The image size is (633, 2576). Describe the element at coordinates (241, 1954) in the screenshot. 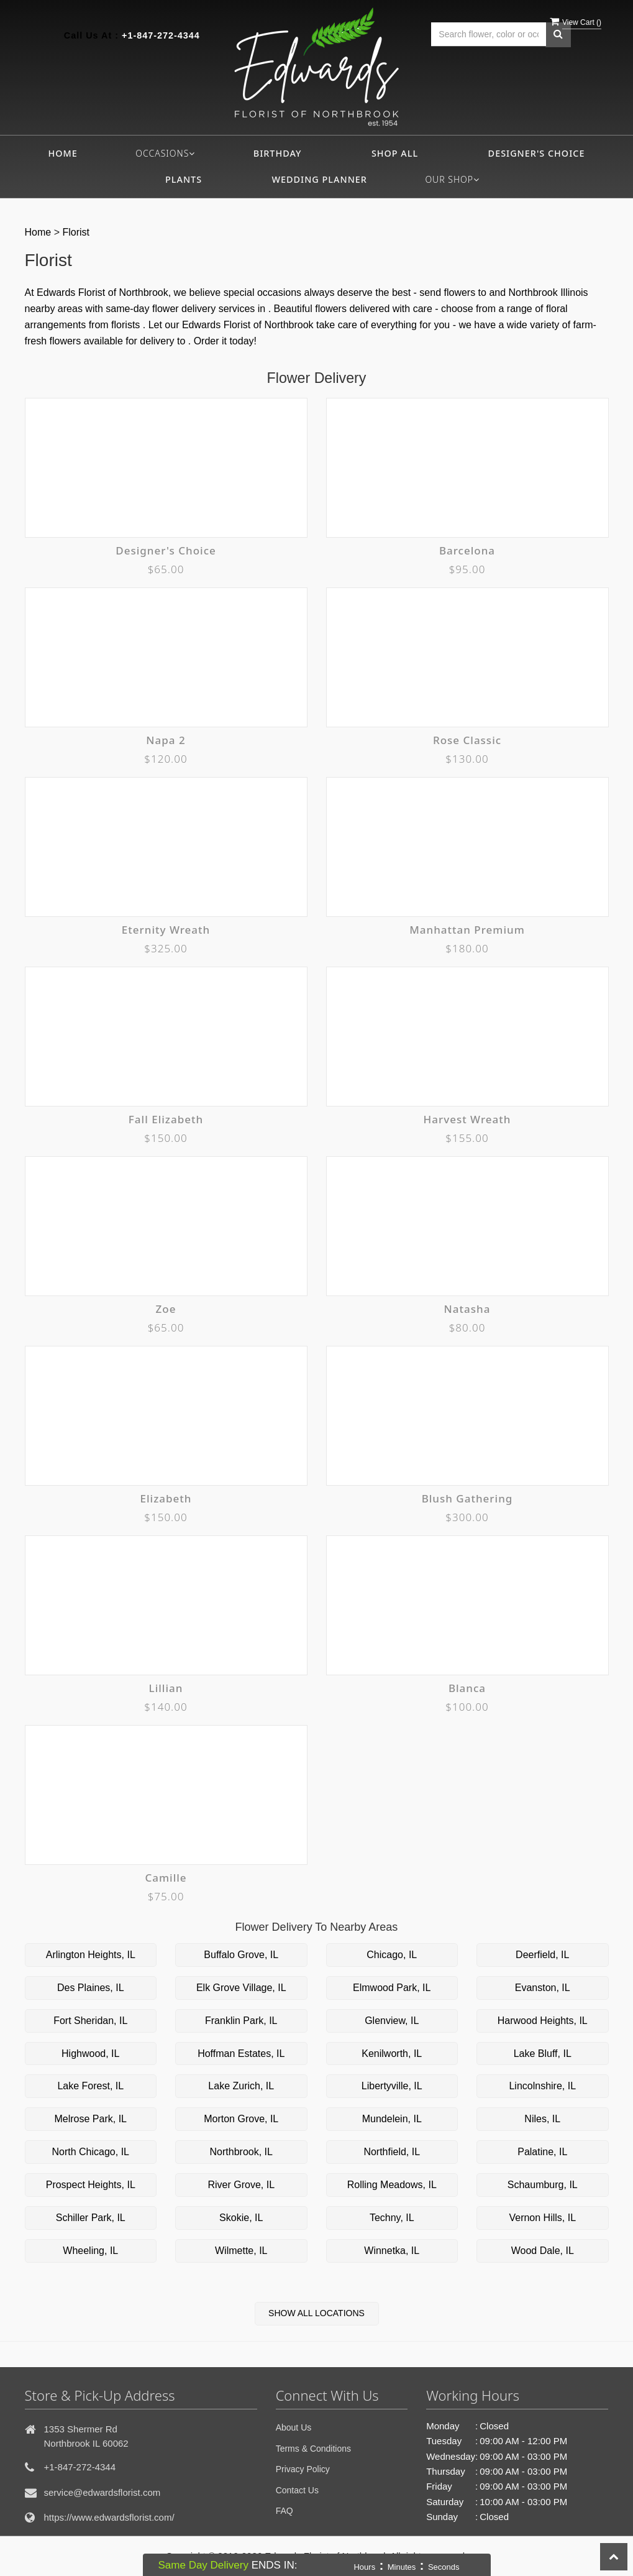

I see `Buffalo Grove, IL` at that location.